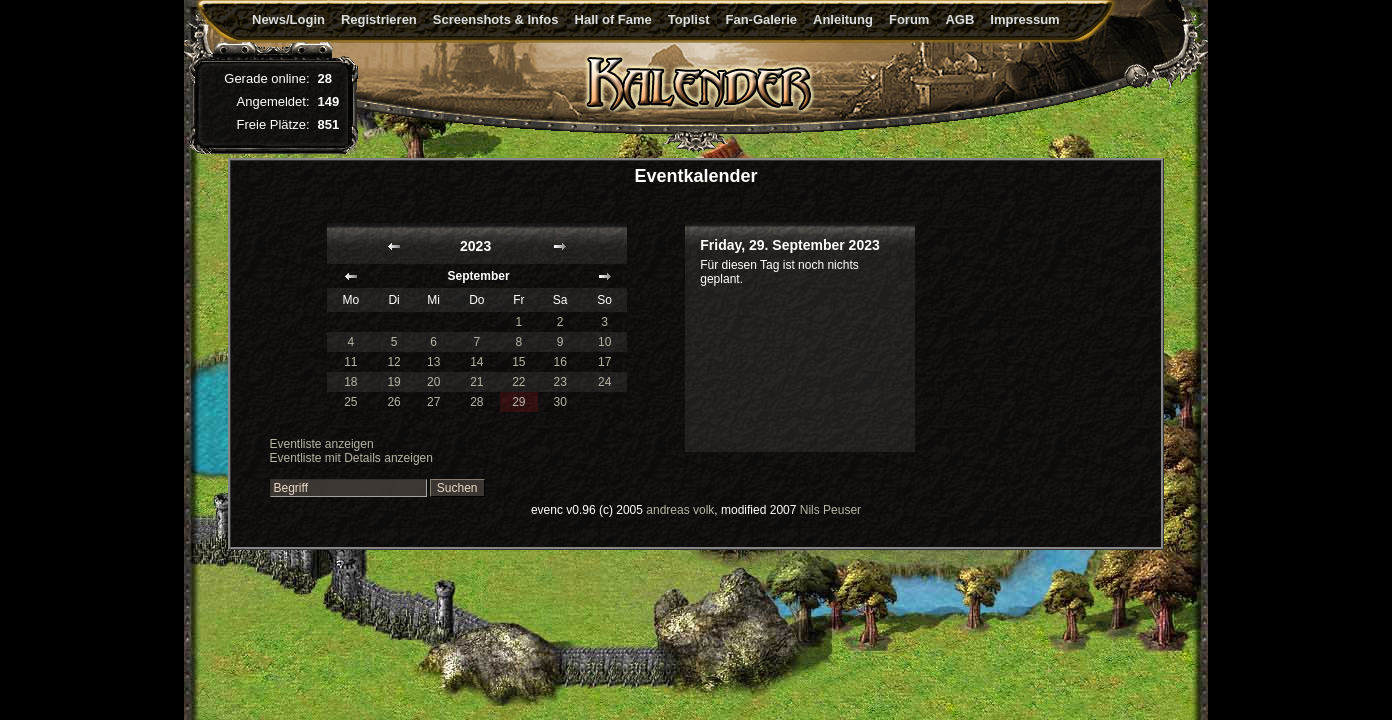 The image size is (1392, 720). I want to click on Eventliste mit Details anzeigen, so click(351, 458).